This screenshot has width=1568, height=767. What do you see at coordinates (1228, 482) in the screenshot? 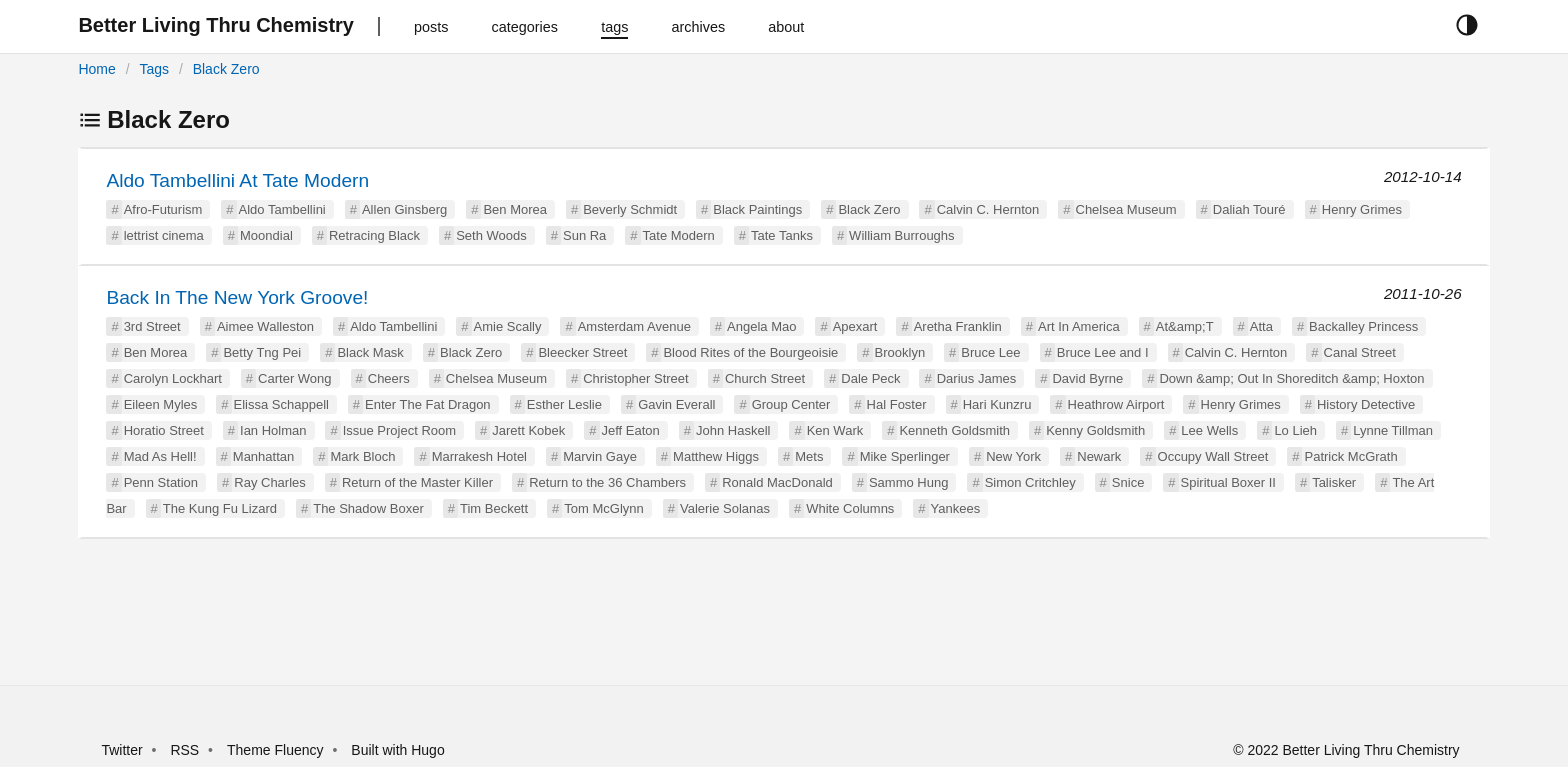
I see `Spiritual Boxer II` at bounding box center [1228, 482].